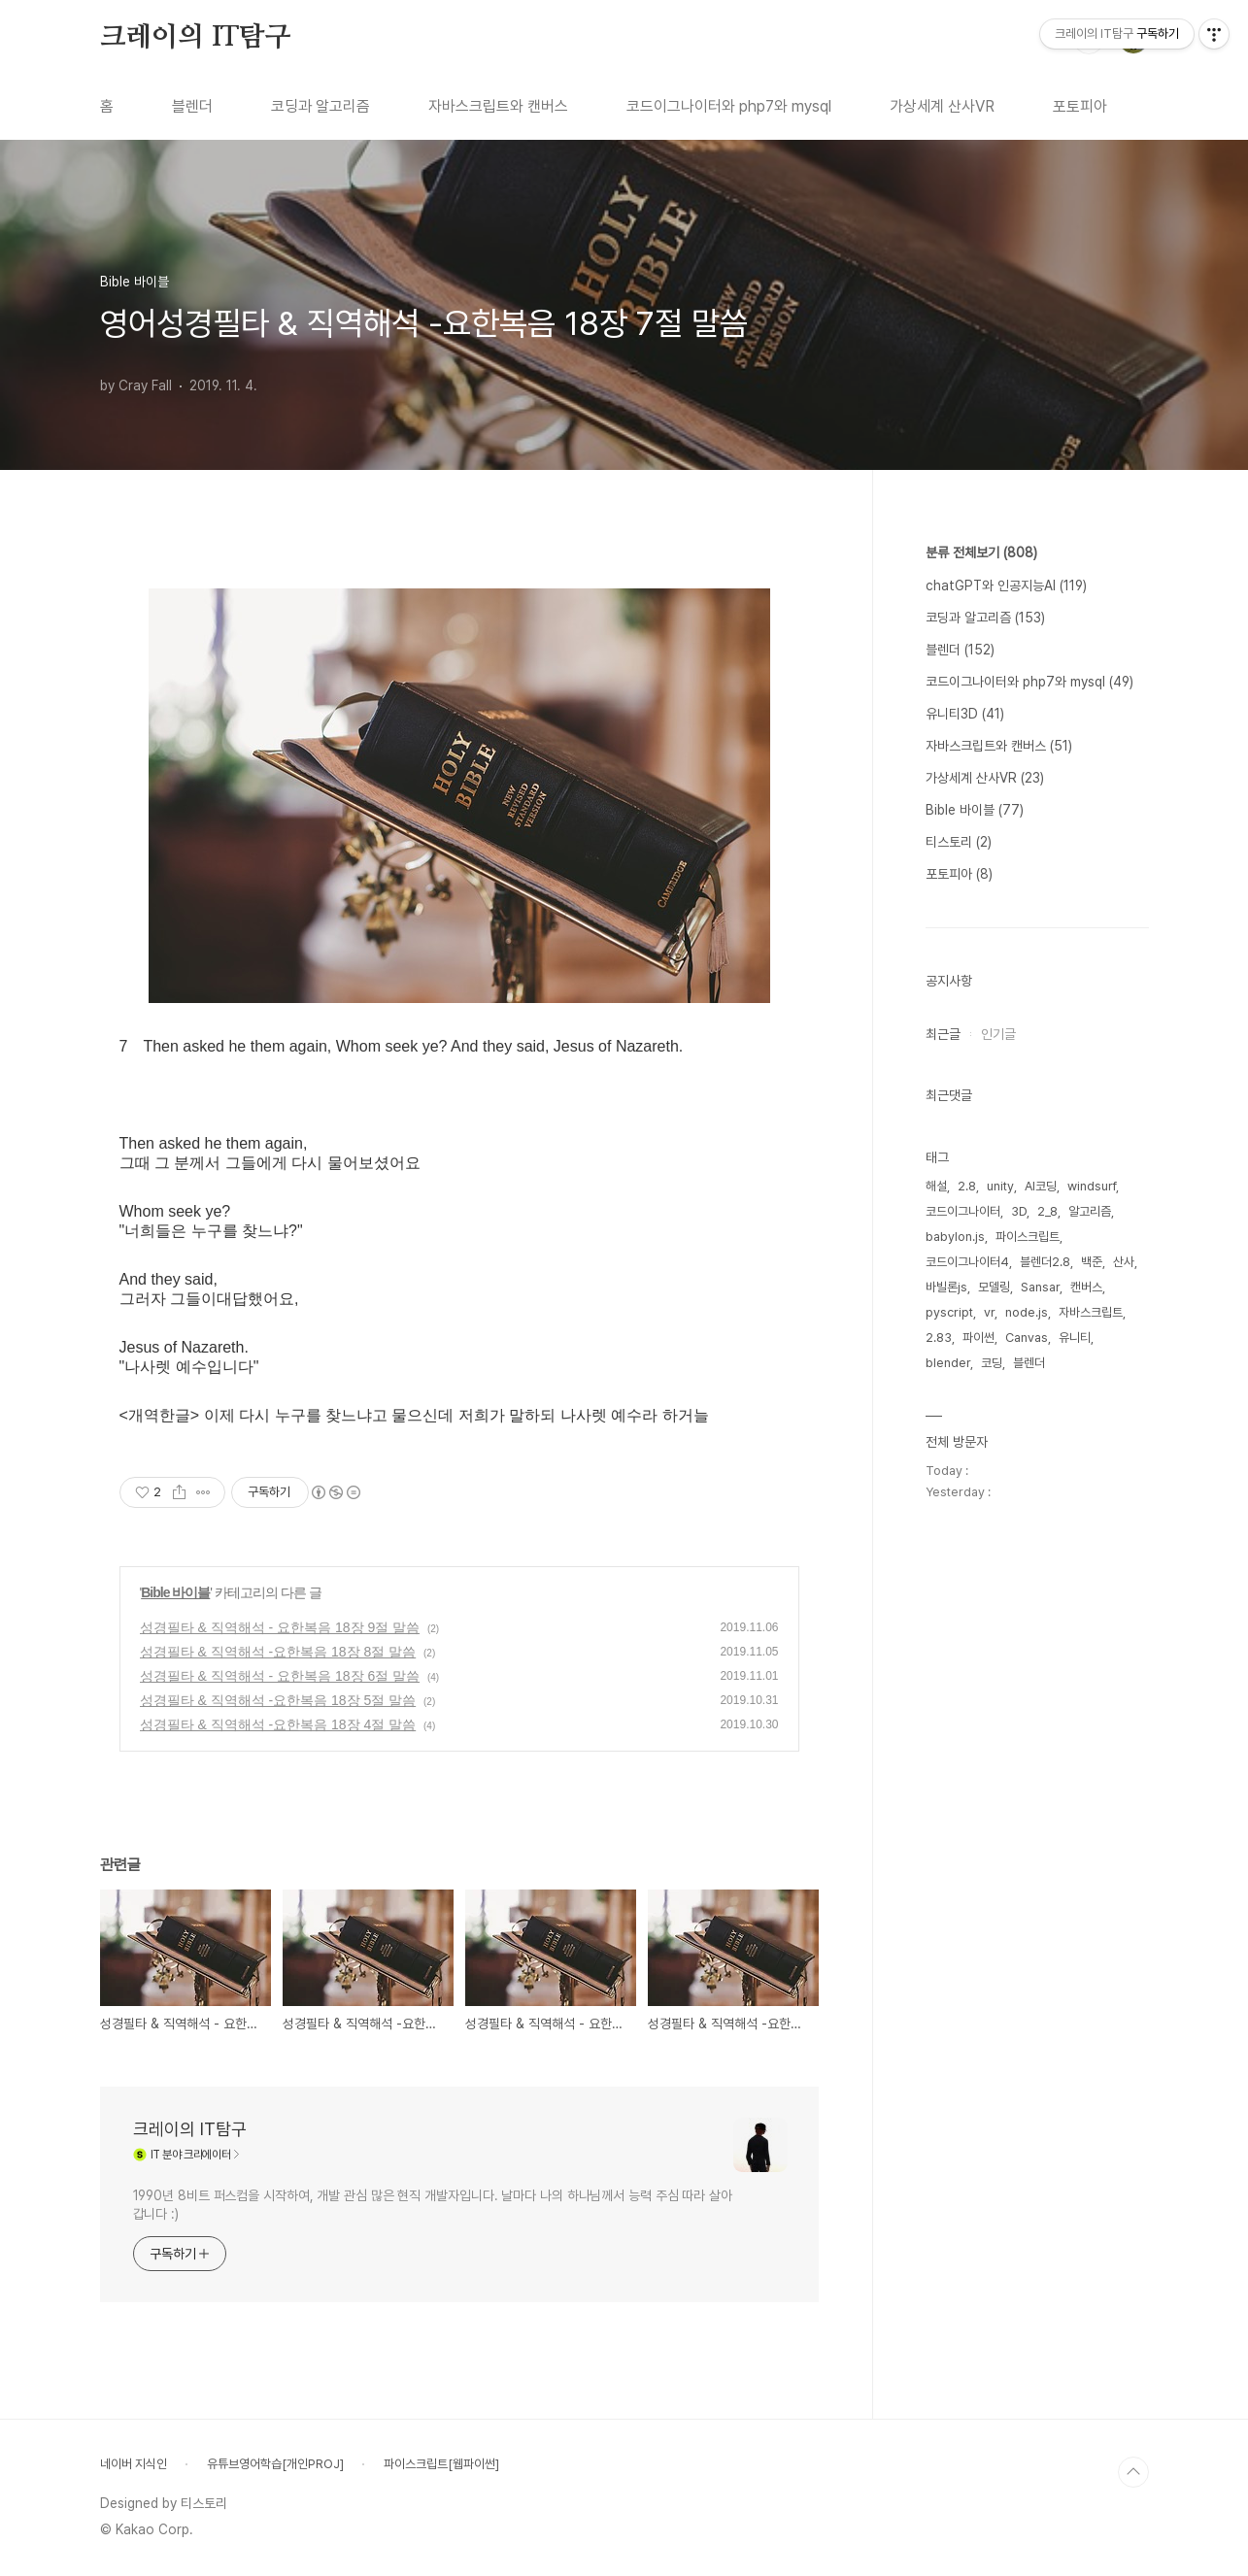 This screenshot has height=2576, width=1248. What do you see at coordinates (1027, 1236) in the screenshot?
I see `파이스크립트` at bounding box center [1027, 1236].